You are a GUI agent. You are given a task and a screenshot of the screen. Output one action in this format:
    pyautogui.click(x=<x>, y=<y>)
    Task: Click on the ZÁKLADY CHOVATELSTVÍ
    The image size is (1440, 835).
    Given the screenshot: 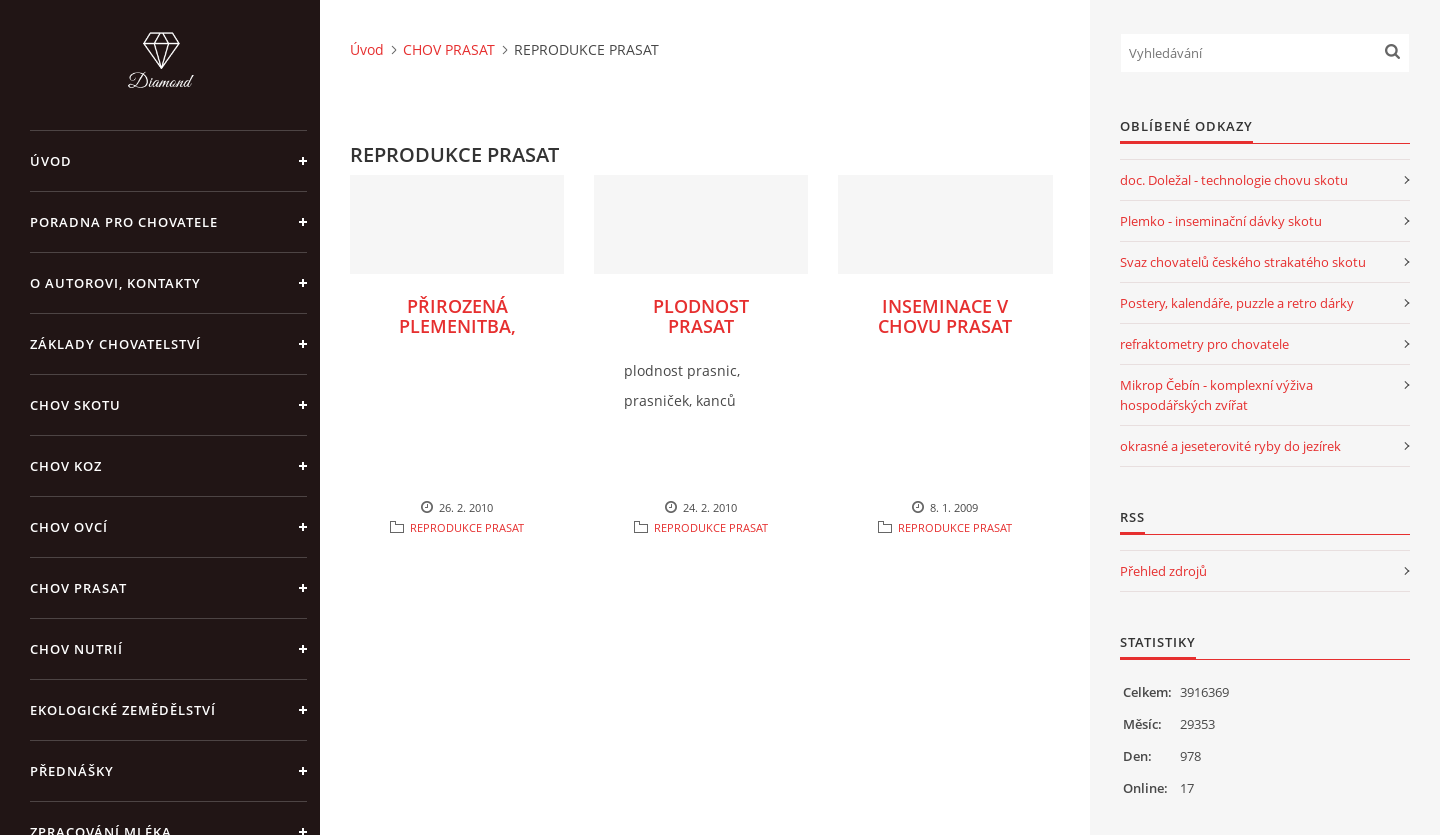 What is the action you would take?
    pyautogui.click(x=115, y=344)
    